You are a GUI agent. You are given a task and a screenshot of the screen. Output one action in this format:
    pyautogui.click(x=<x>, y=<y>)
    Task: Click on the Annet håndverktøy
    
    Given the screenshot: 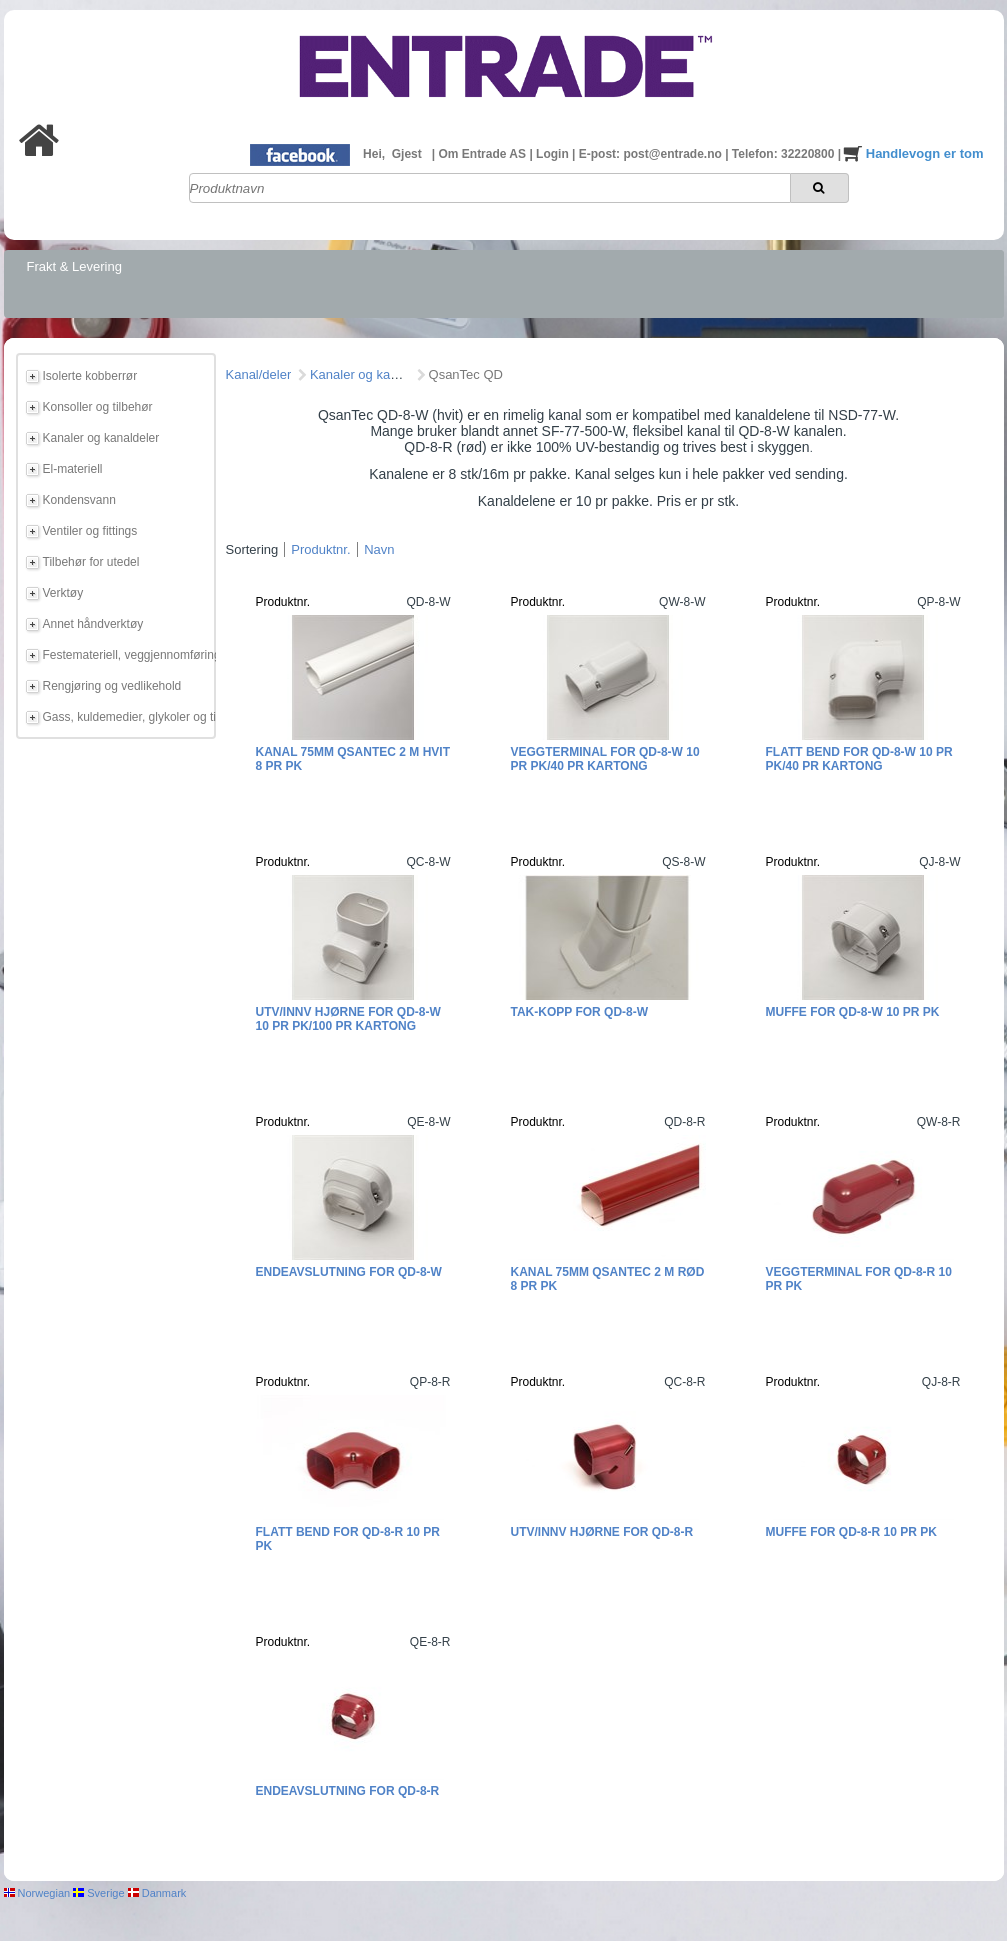 What is the action you would take?
    pyautogui.click(x=93, y=624)
    